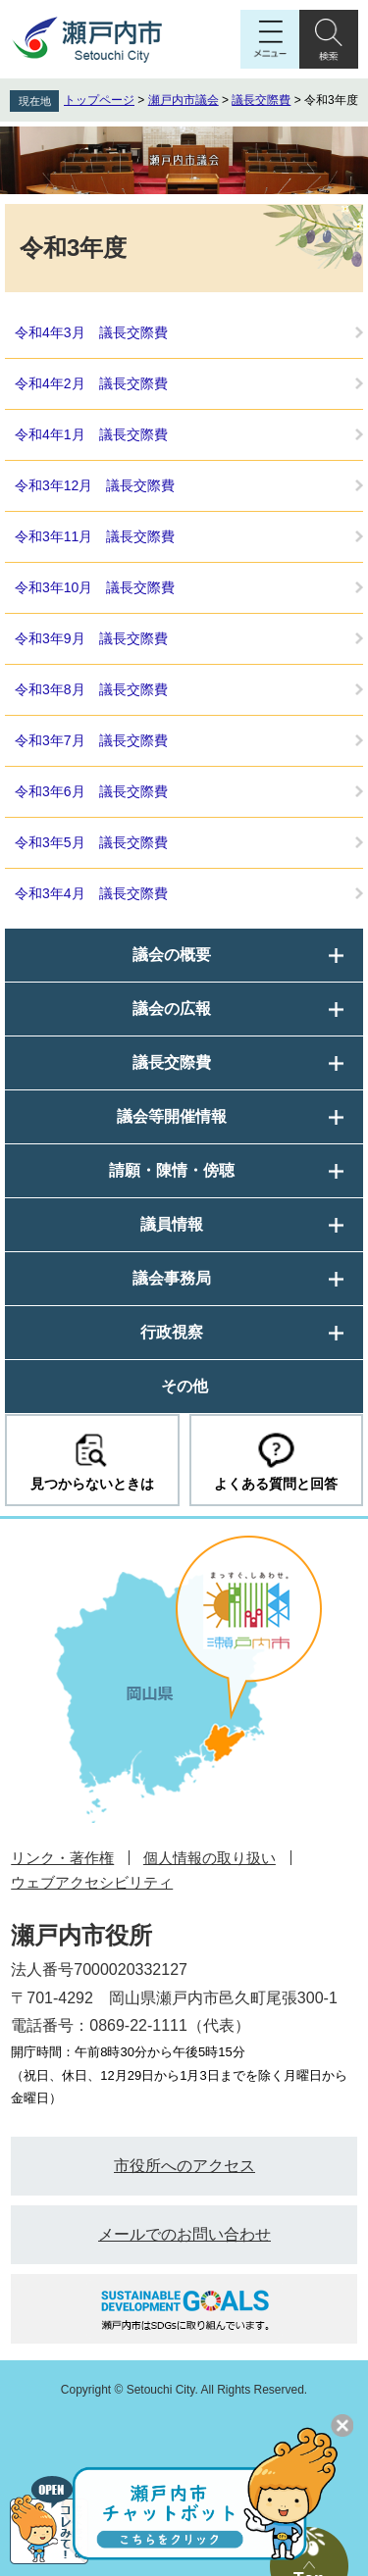  Describe the element at coordinates (91, 791) in the screenshot. I see `令和3年6月 議長交際費` at that location.